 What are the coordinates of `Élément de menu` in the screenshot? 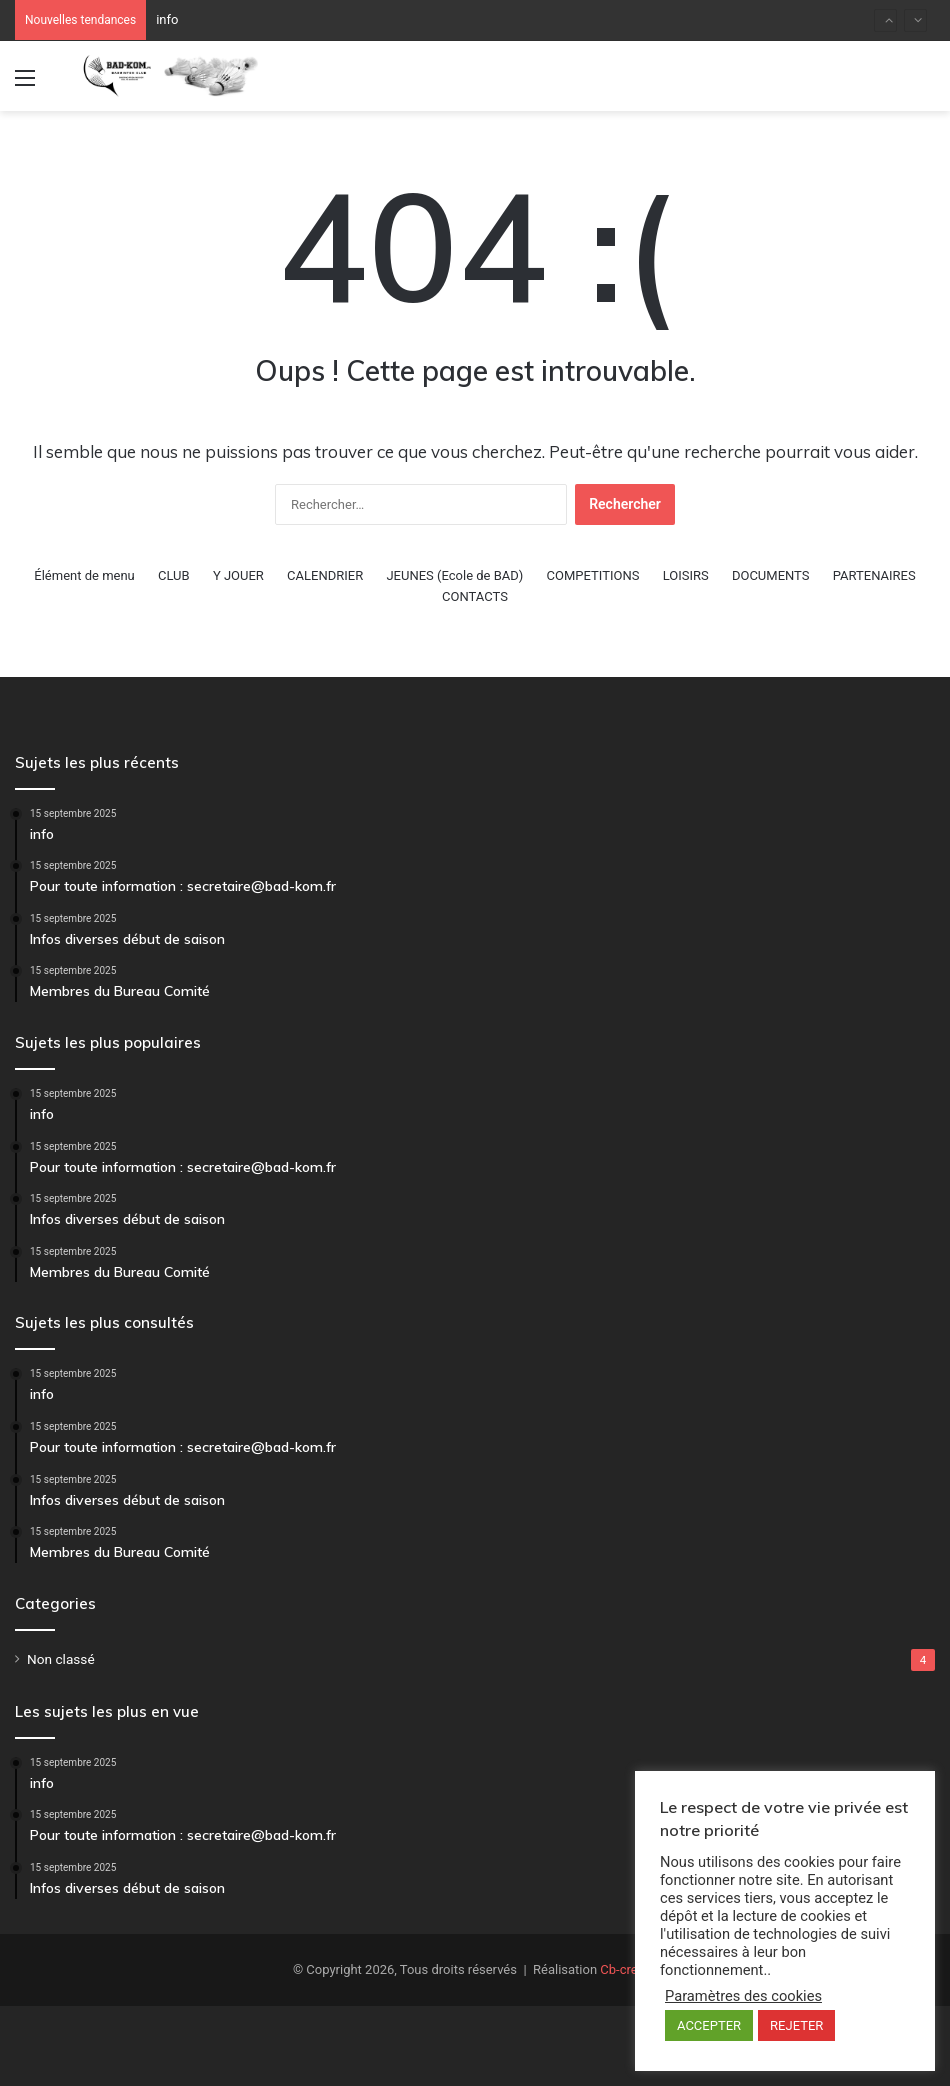 It's located at (84, 575).